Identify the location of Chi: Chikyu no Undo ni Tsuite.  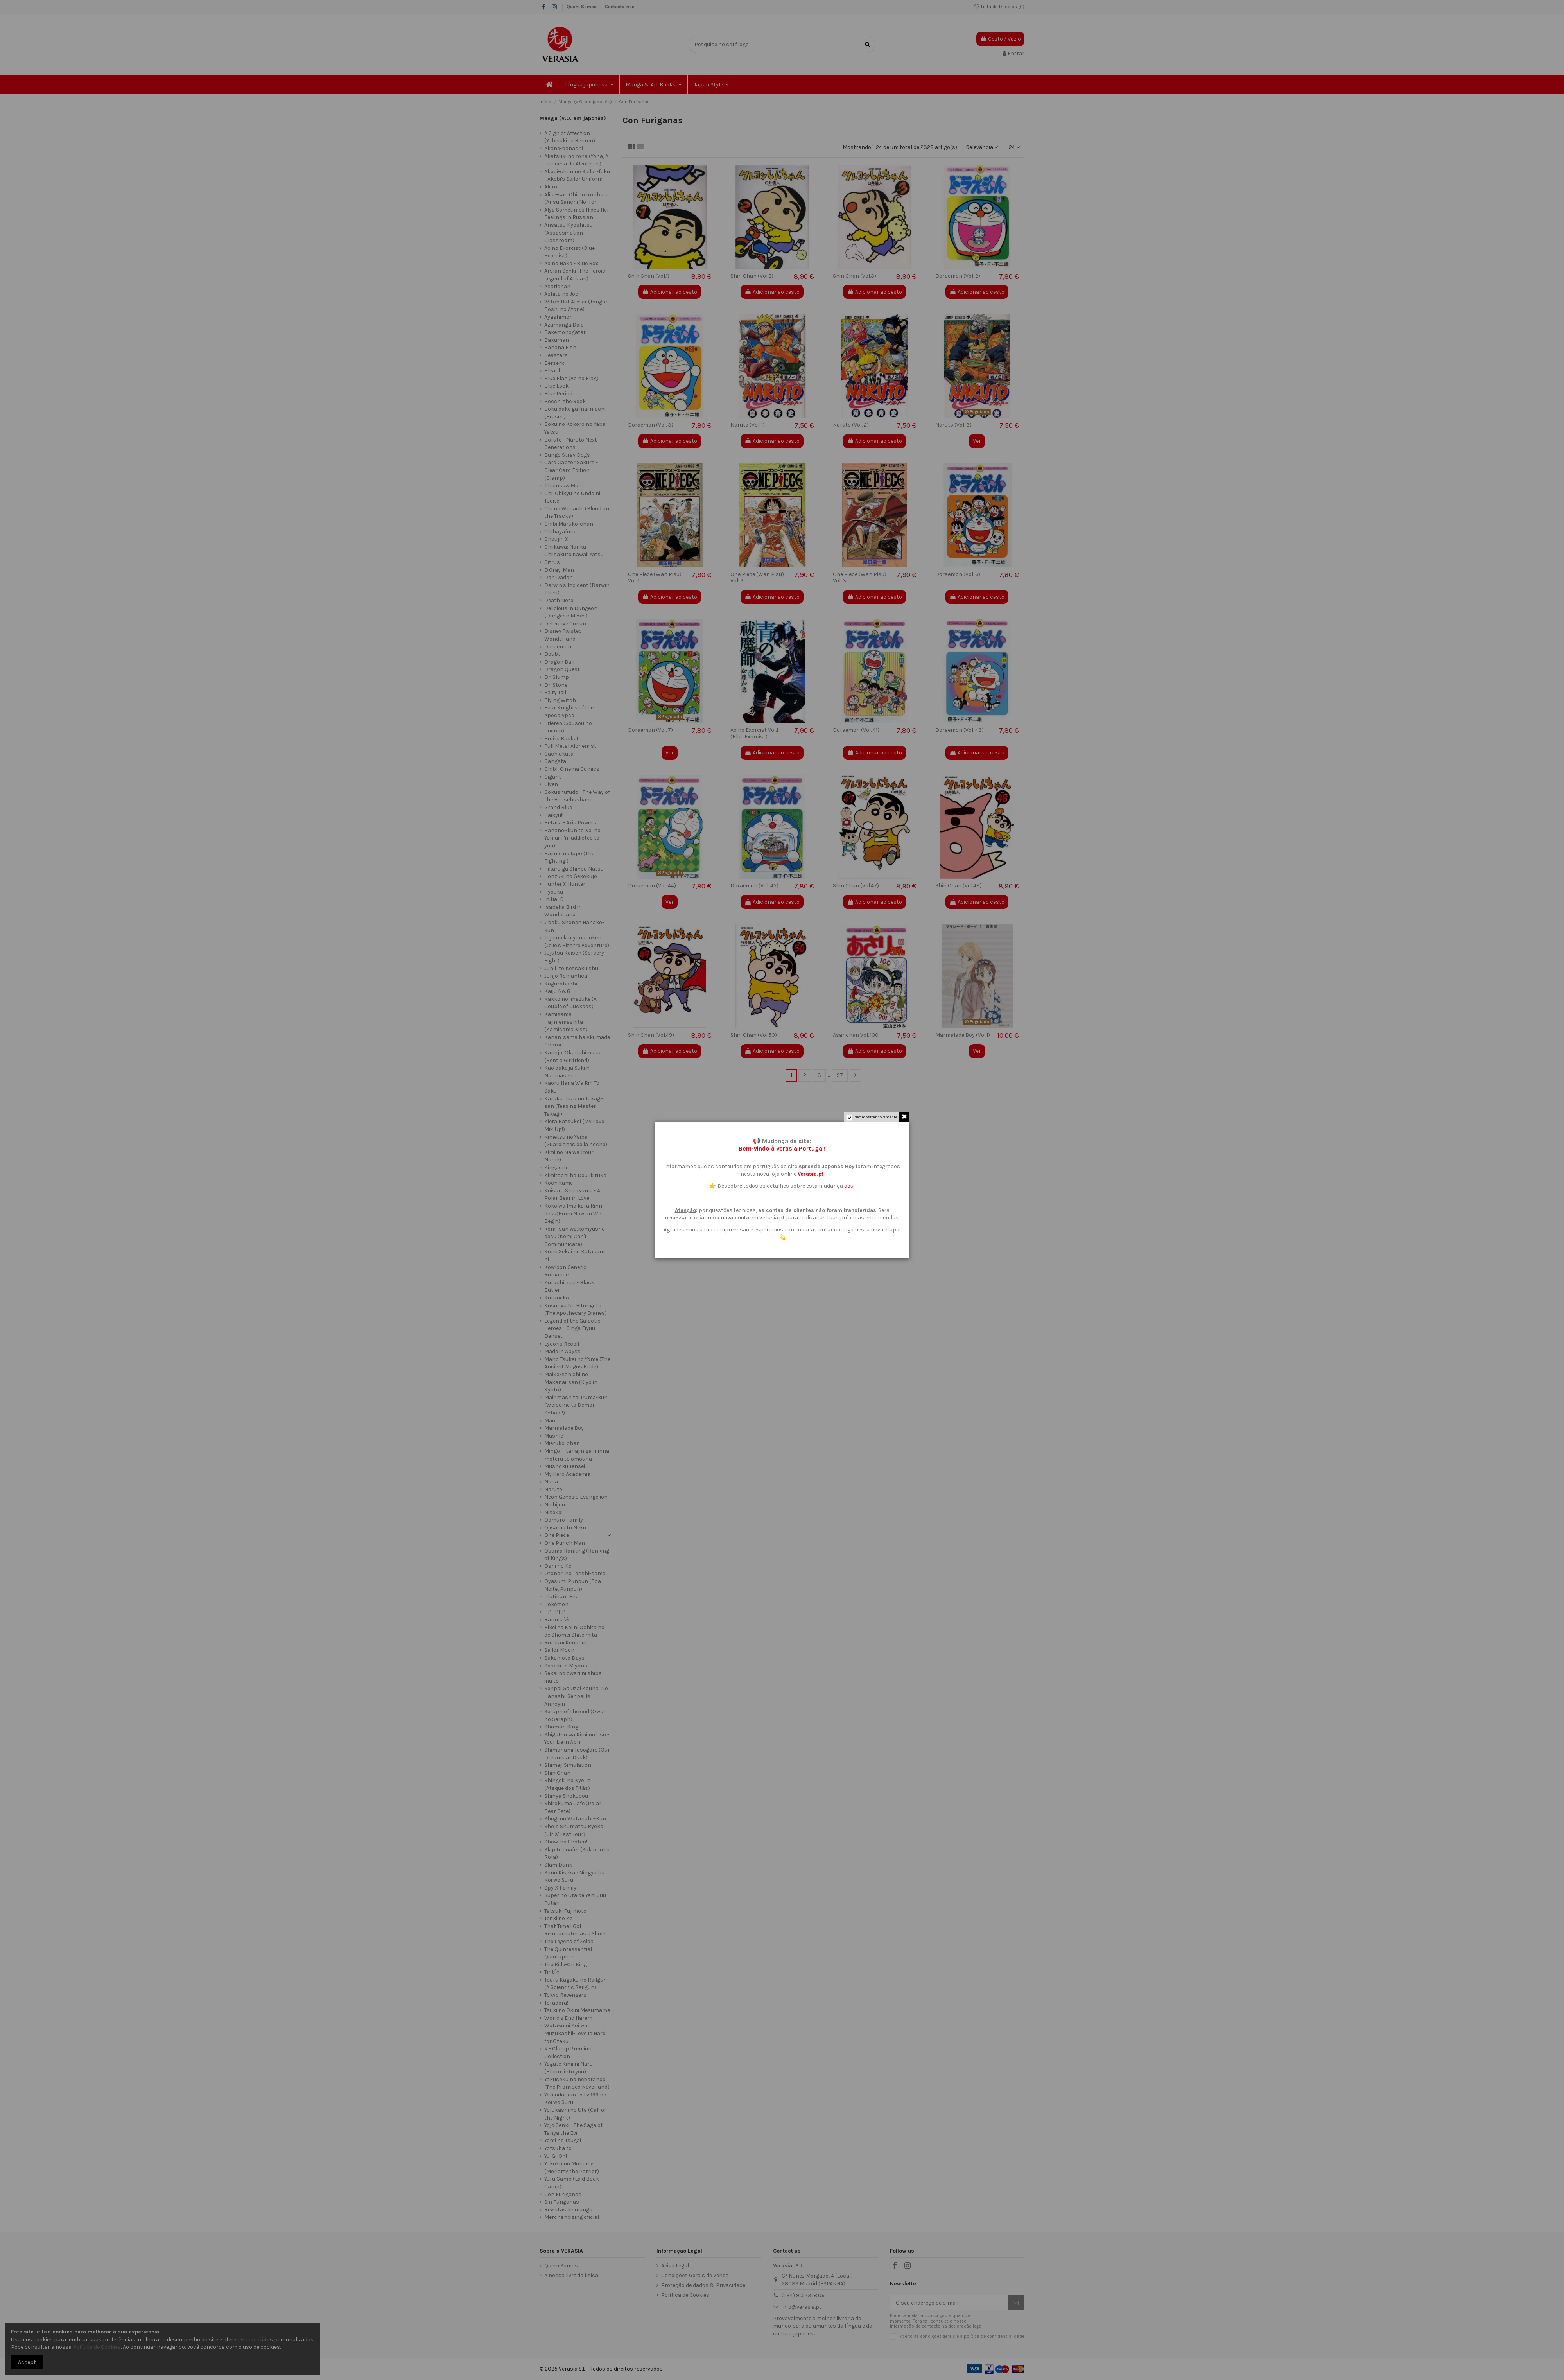
(572, 497).